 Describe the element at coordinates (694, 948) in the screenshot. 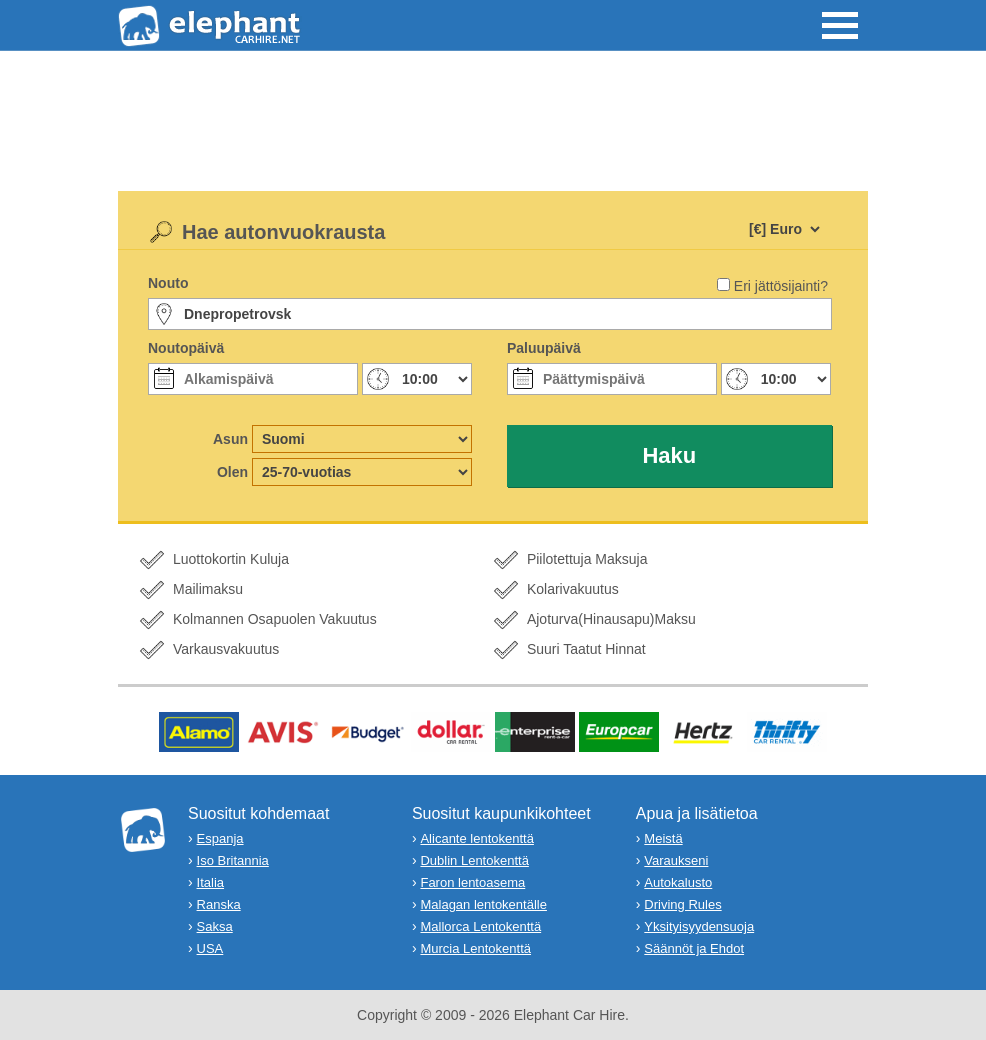

I see `Säännöt ja Ehdot` at that location.